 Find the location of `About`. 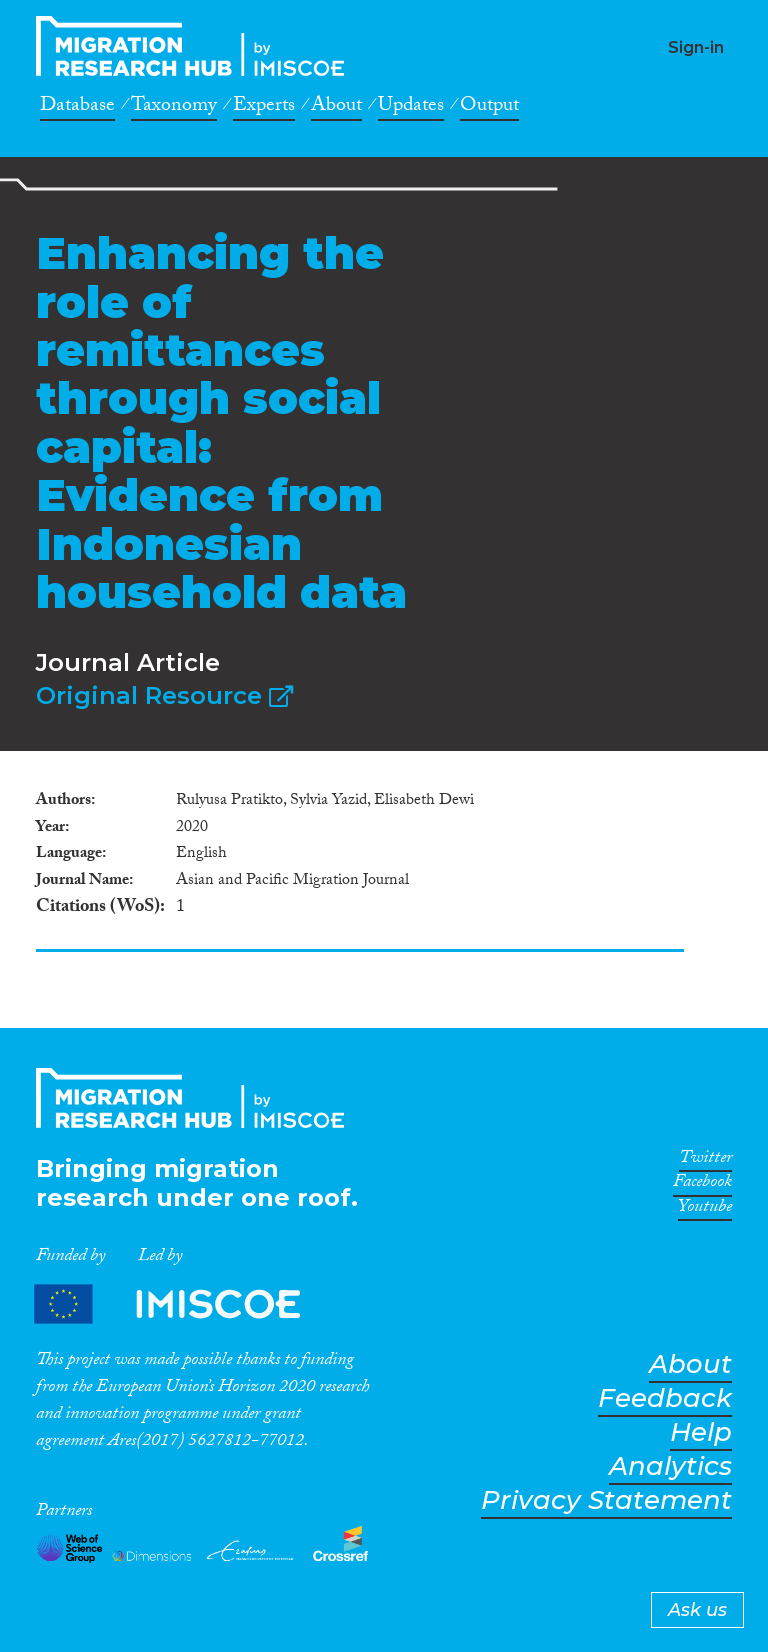

About is located at coordinates (336, 108).